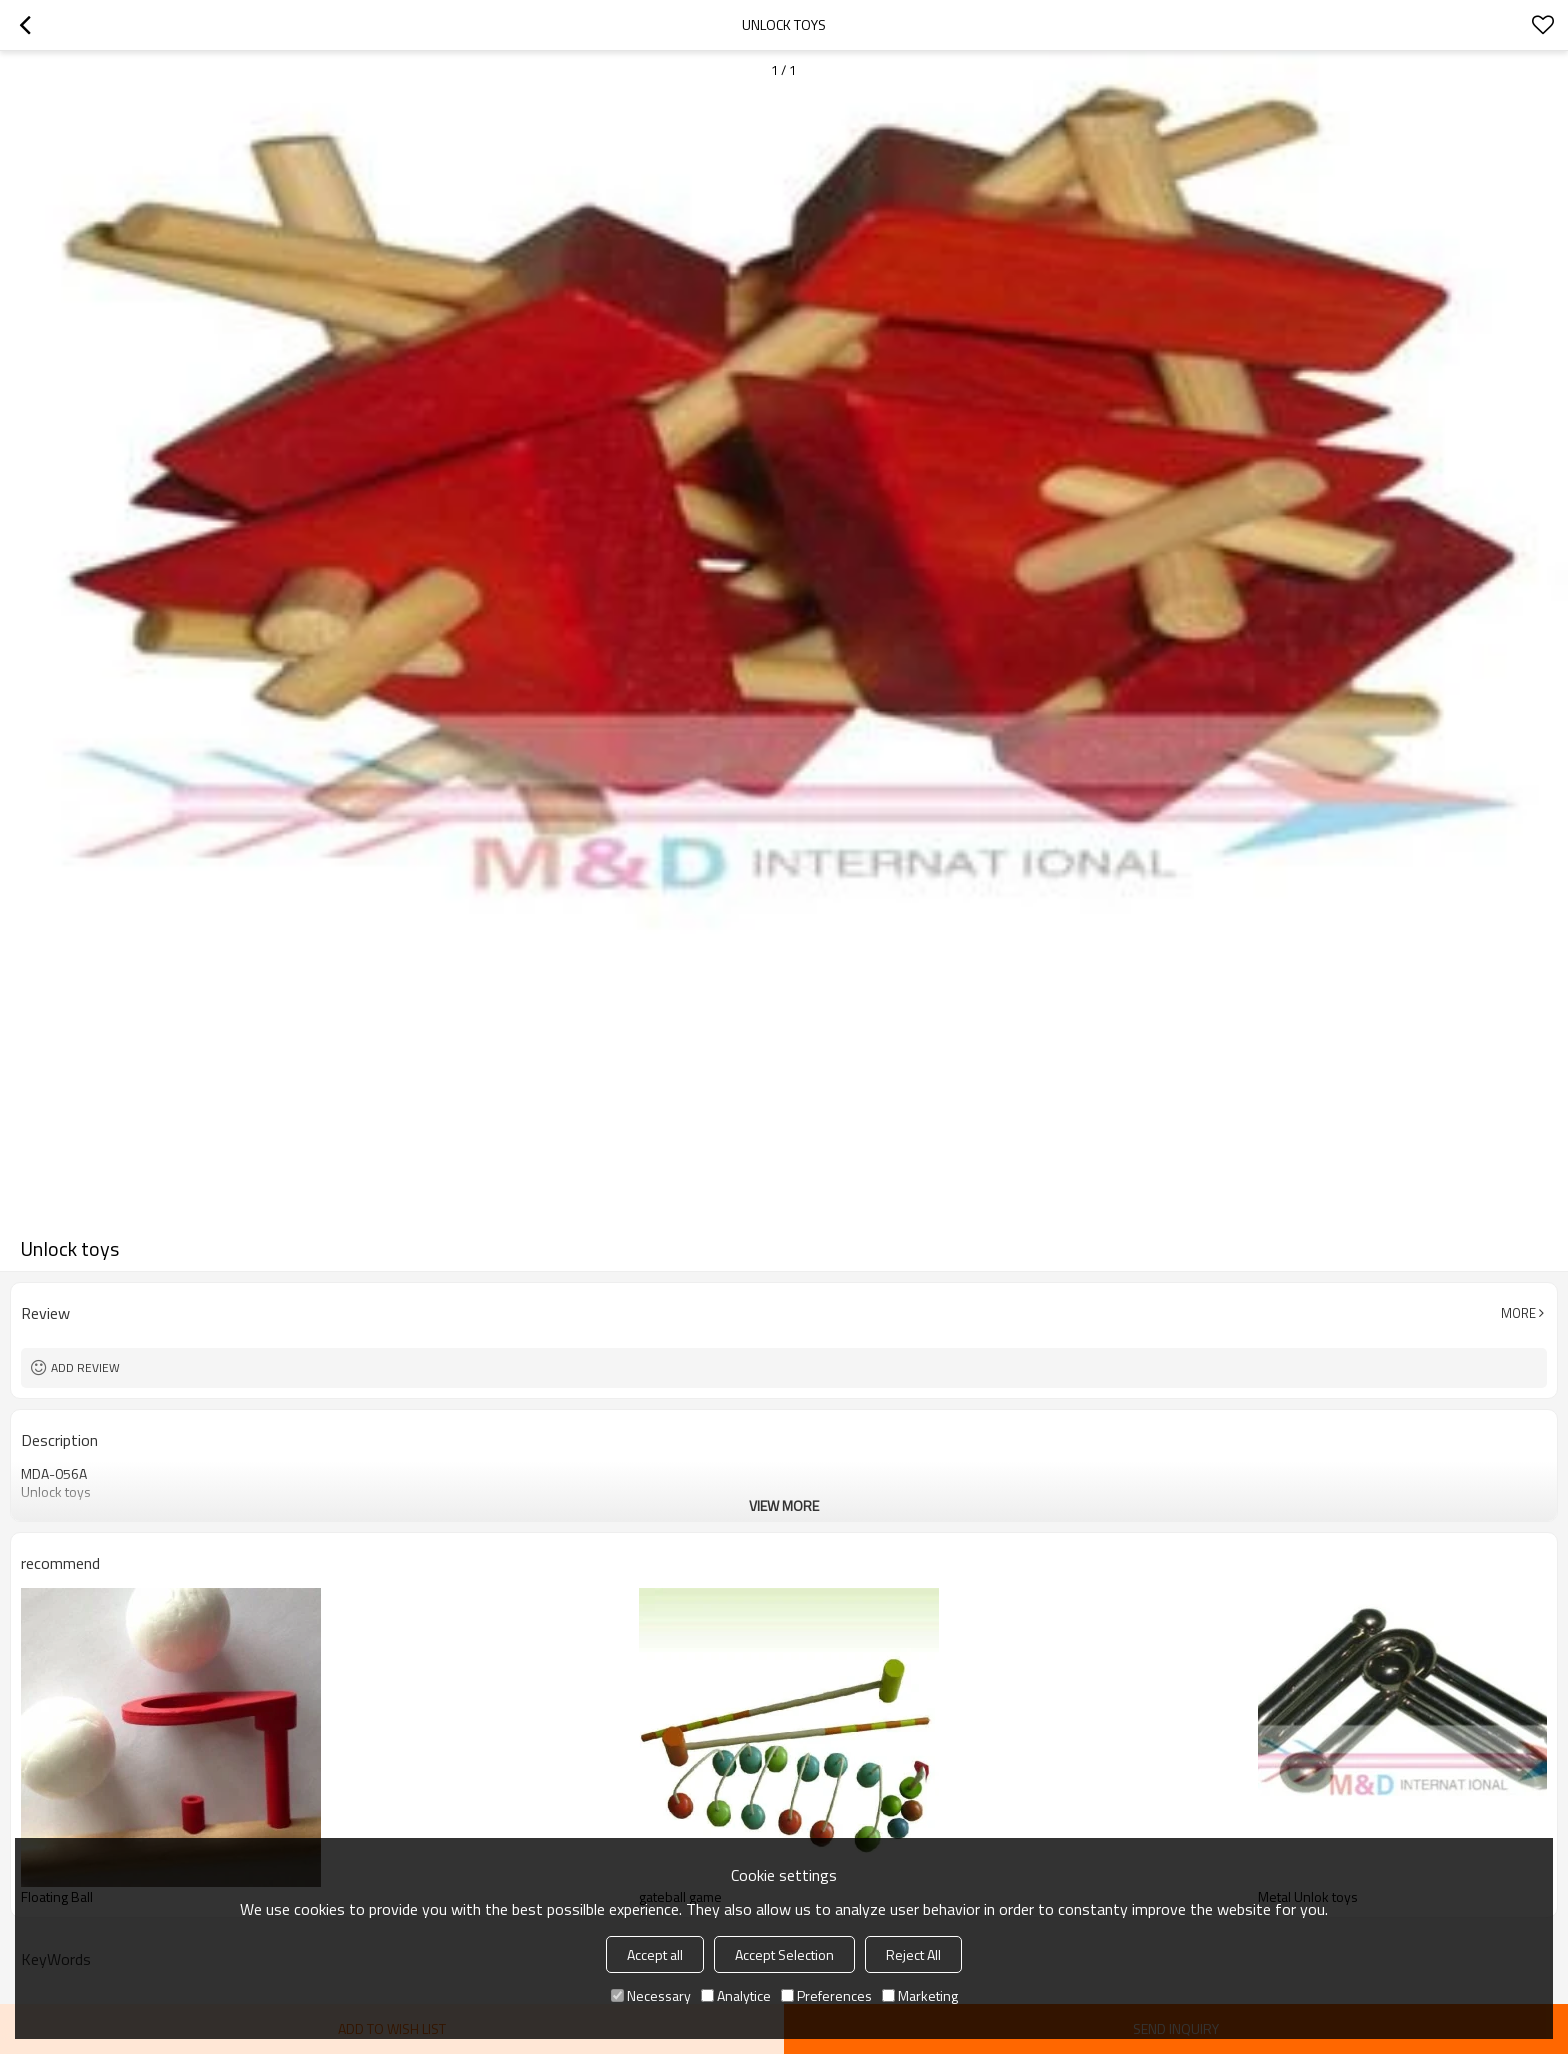 The height and width of the screenshot is (2054, 1568). What do you see at coordinates (651, 1995) in the screenshot?
I see `Necessary` at bounding box center [651, 1995].